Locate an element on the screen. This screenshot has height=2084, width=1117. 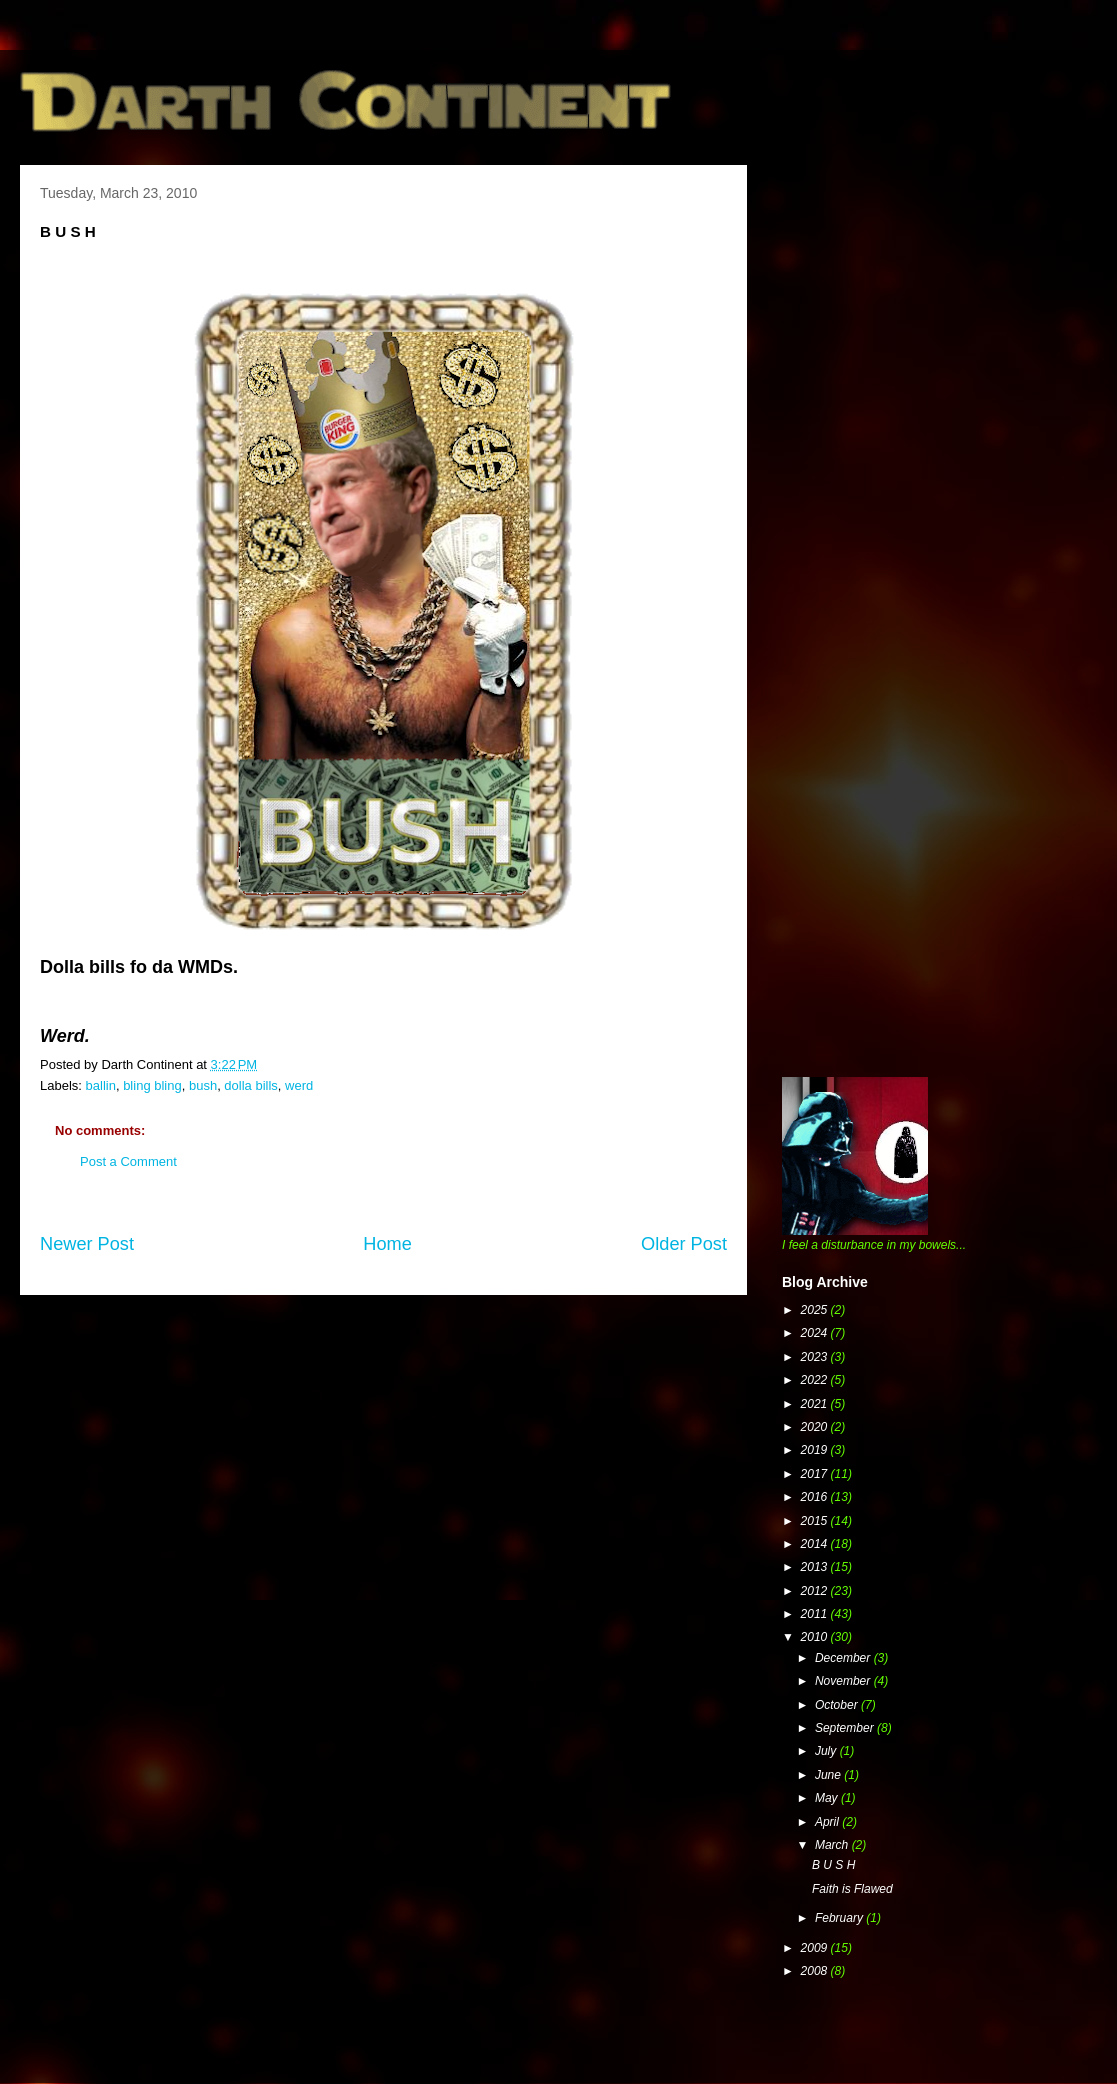
werd is located at coordinates (299, 1085).